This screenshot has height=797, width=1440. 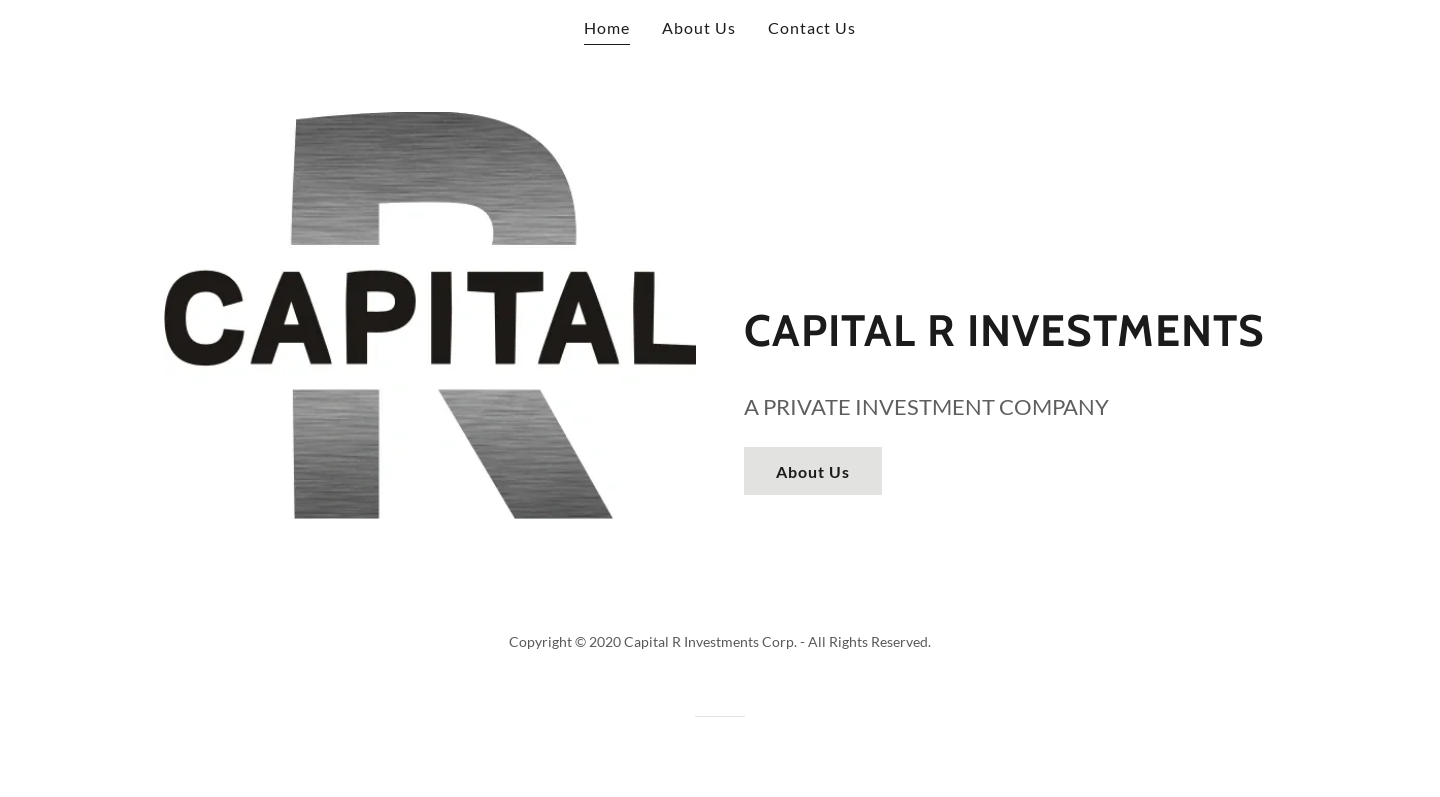 I want to click on About Us [link], so click(x=699, y=27).